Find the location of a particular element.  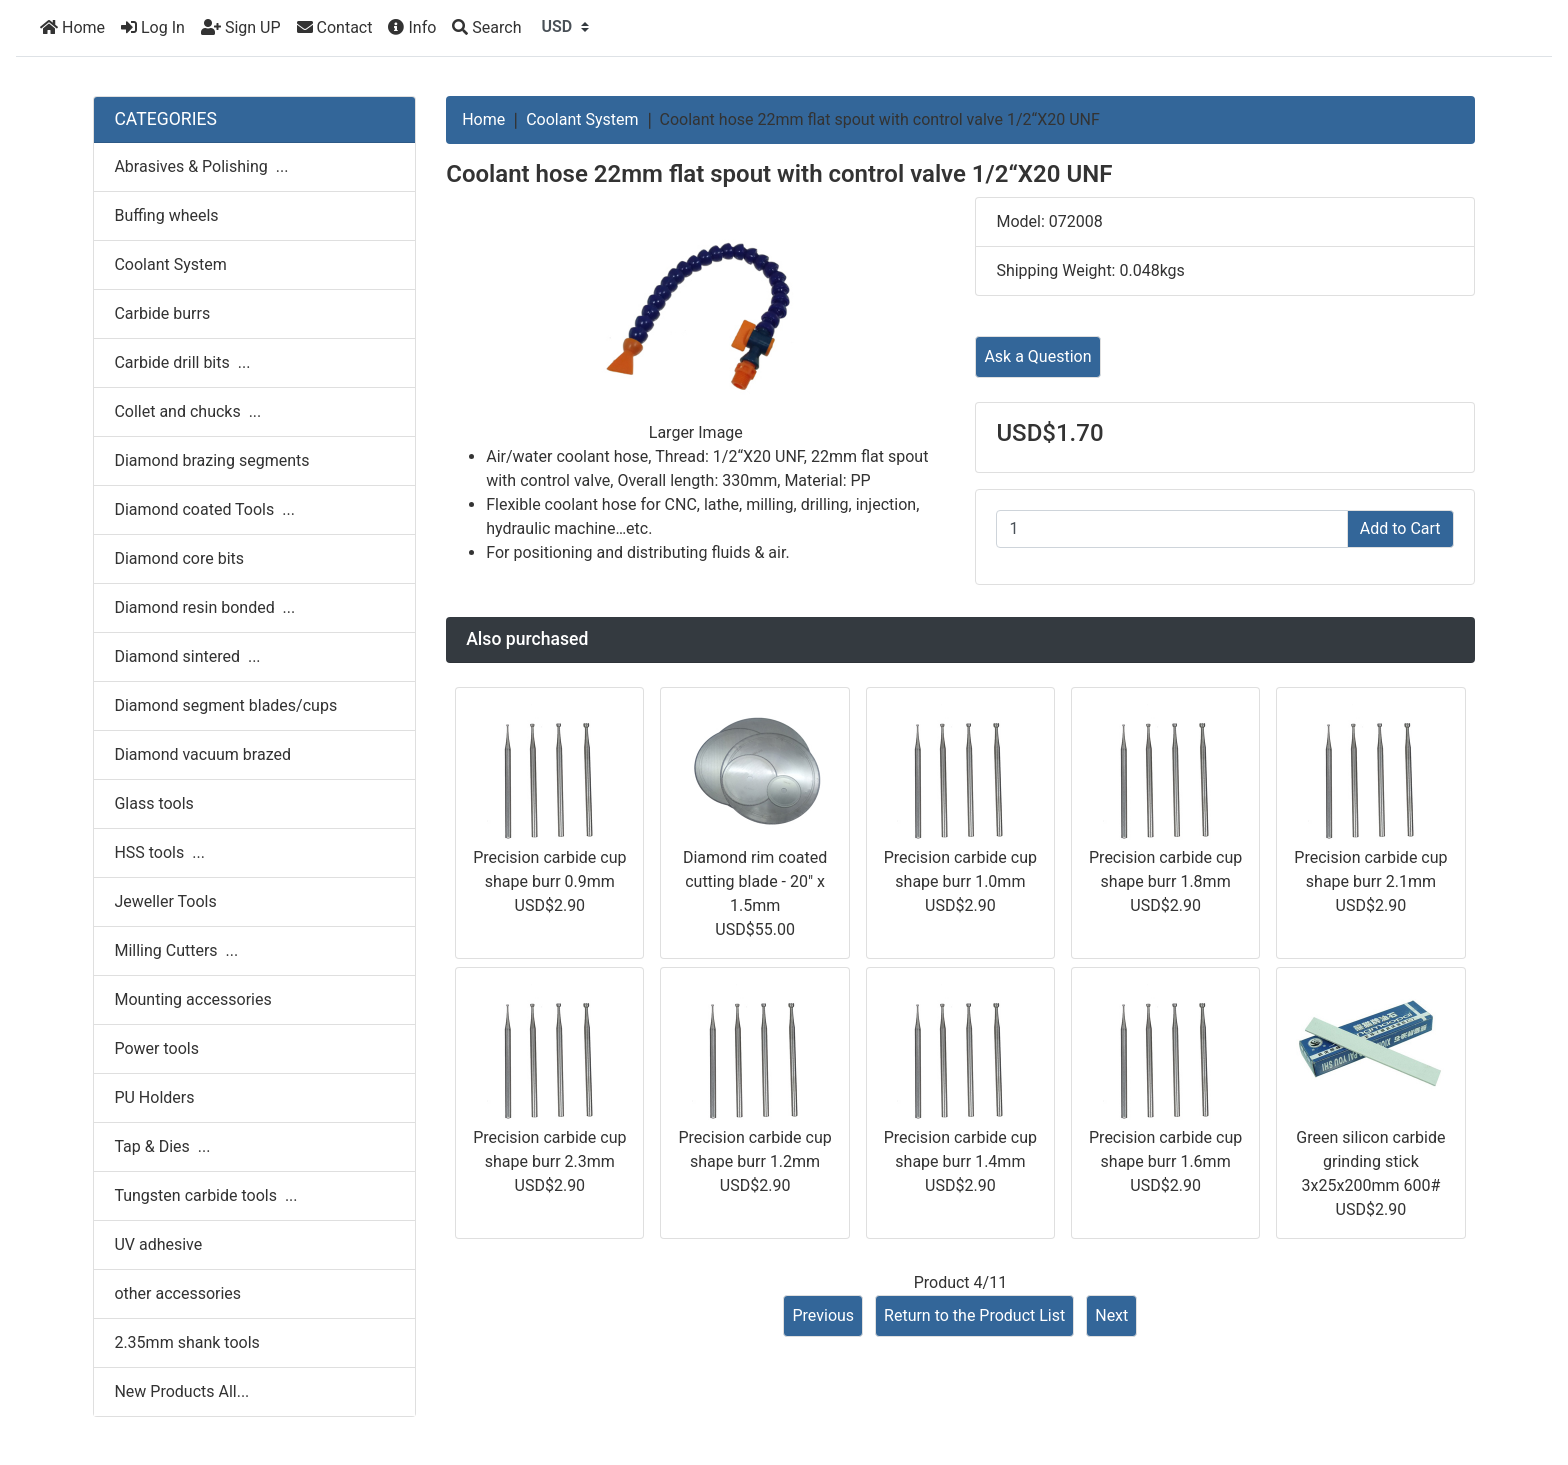

UV adhesive is located at coordinates (158, 1244).